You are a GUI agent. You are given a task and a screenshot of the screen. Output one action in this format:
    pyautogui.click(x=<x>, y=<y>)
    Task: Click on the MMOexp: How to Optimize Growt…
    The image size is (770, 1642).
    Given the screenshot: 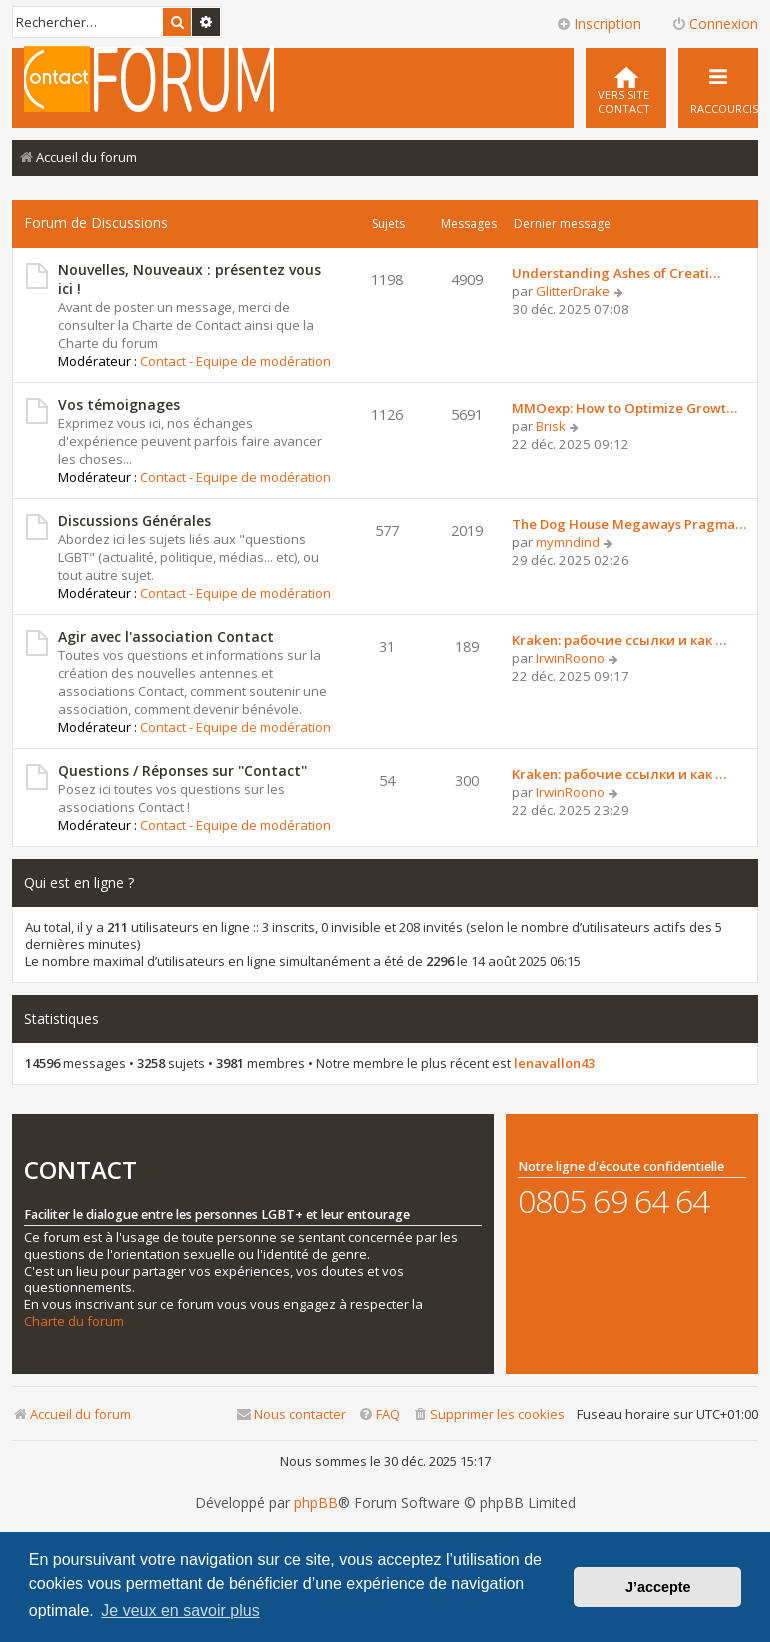 What is the action you would take?
    pyautogui.click(x=624, y=408)
    